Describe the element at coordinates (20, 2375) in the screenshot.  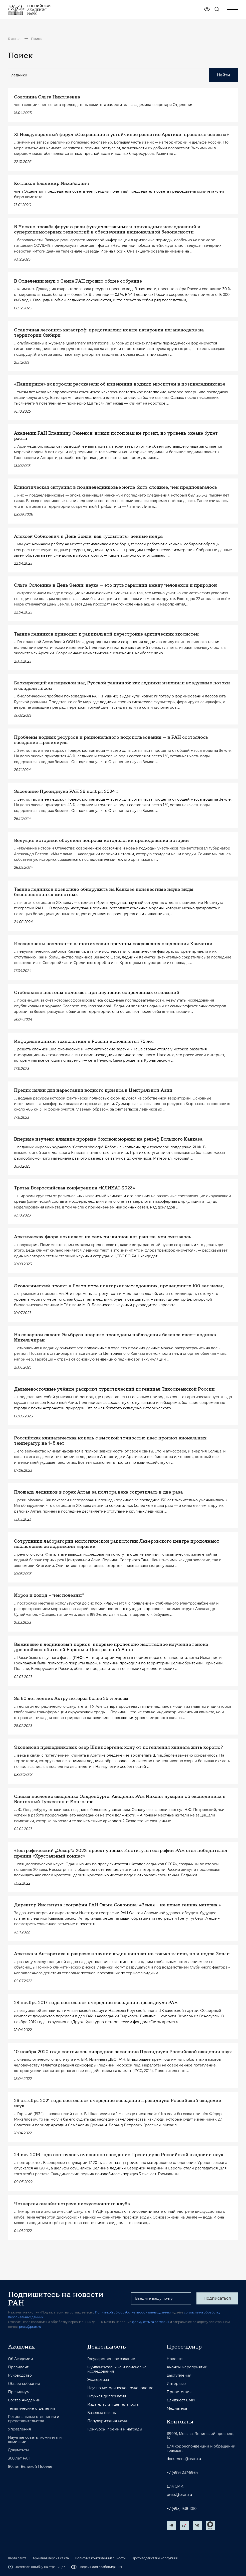
I see `Руководство` at that location.